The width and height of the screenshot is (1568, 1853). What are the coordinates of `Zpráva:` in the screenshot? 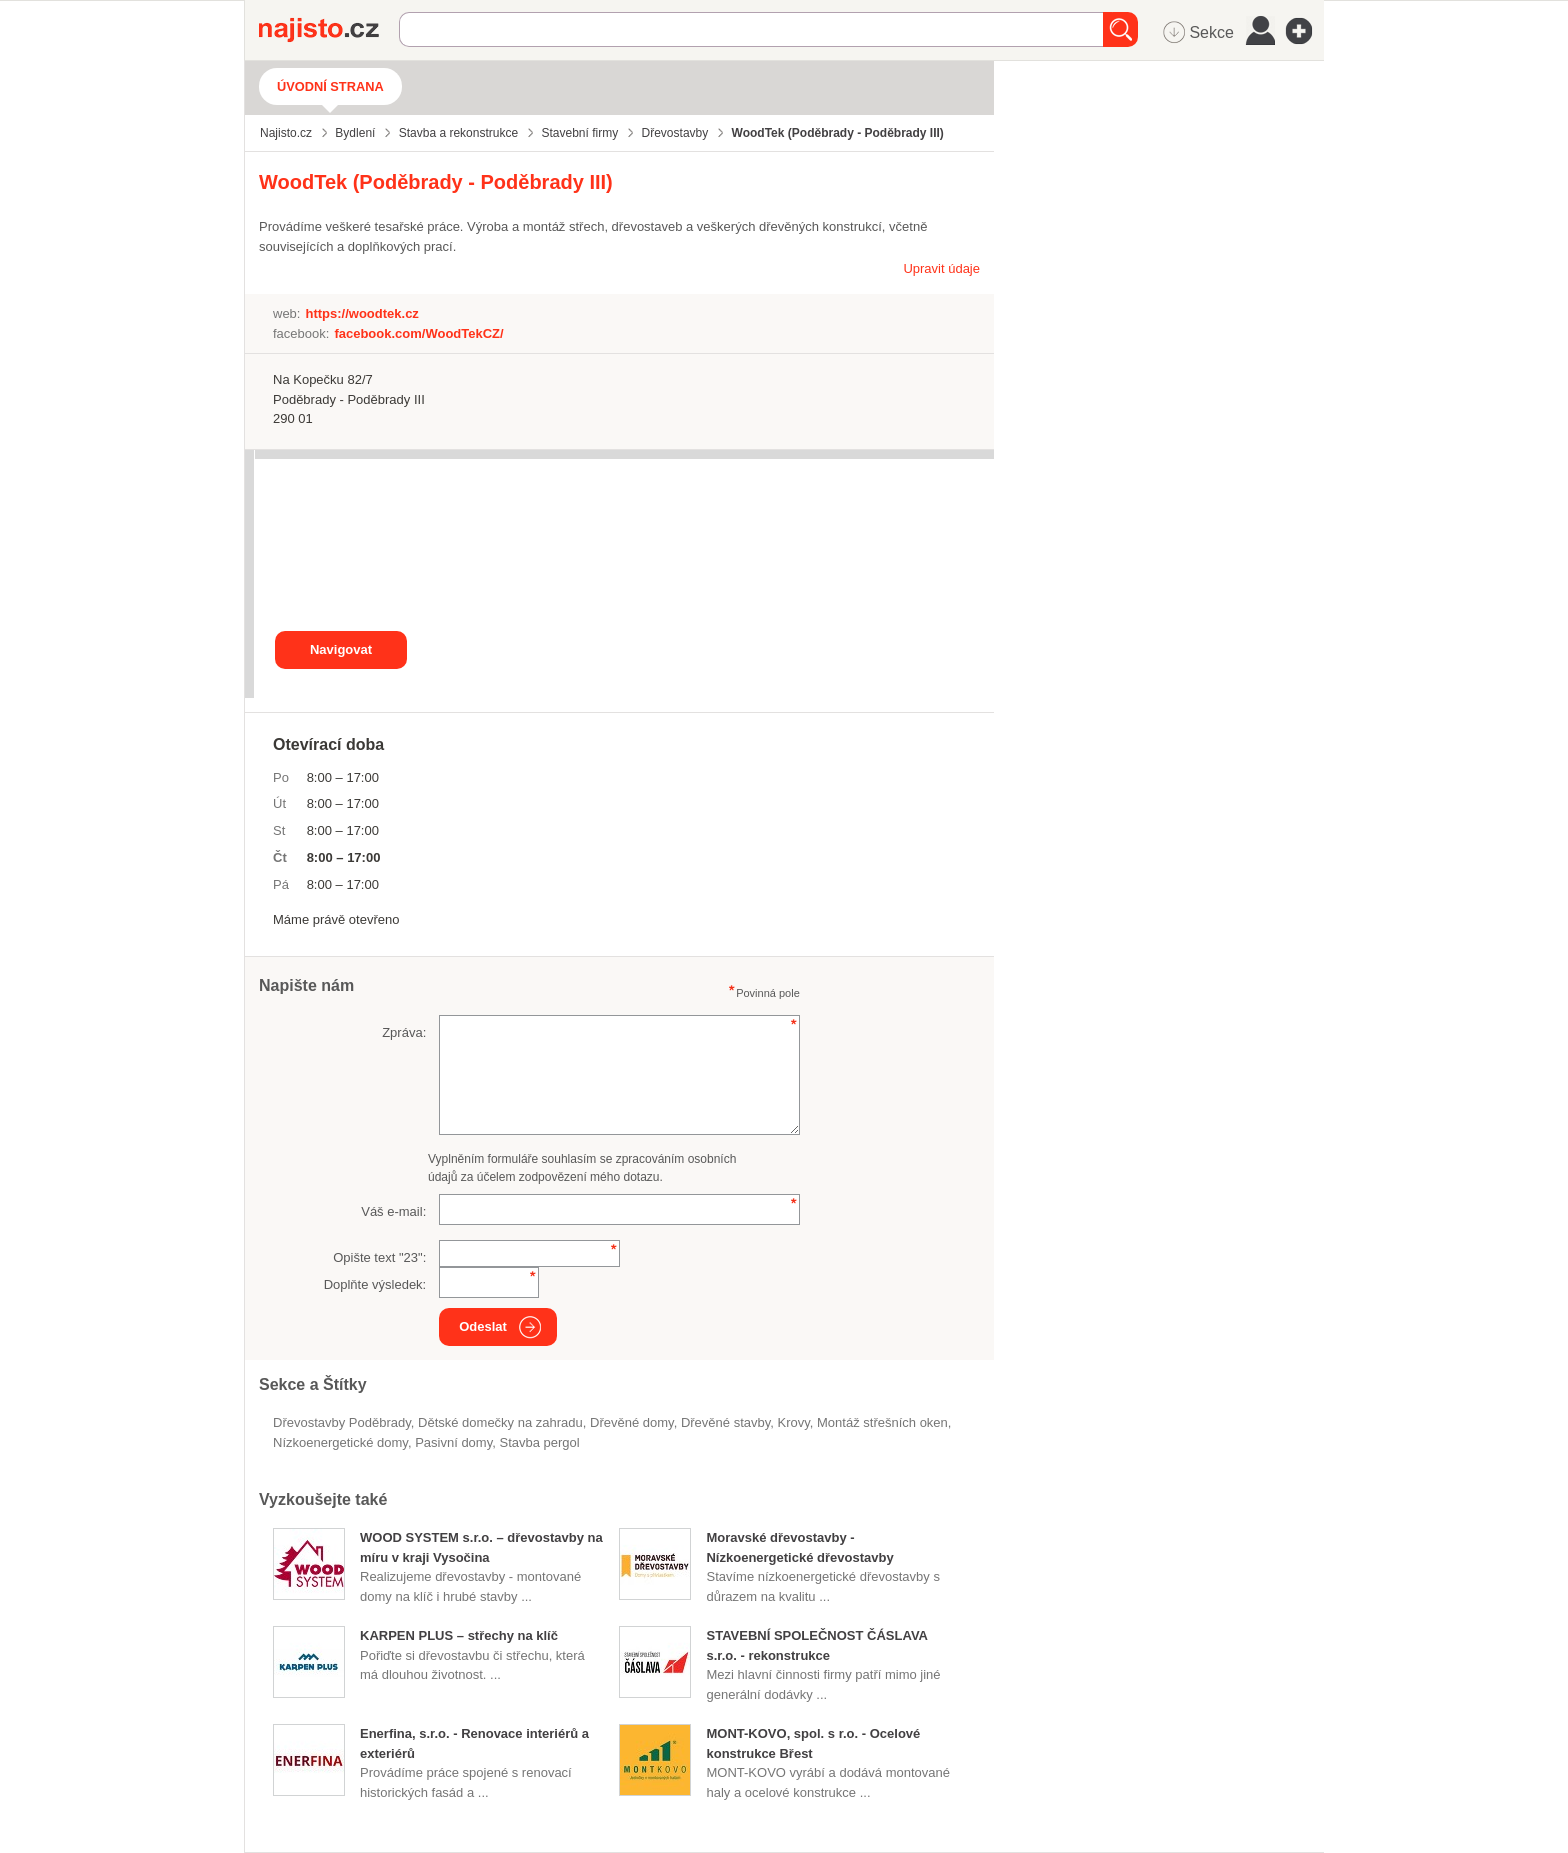 It's located at (404, 1032).